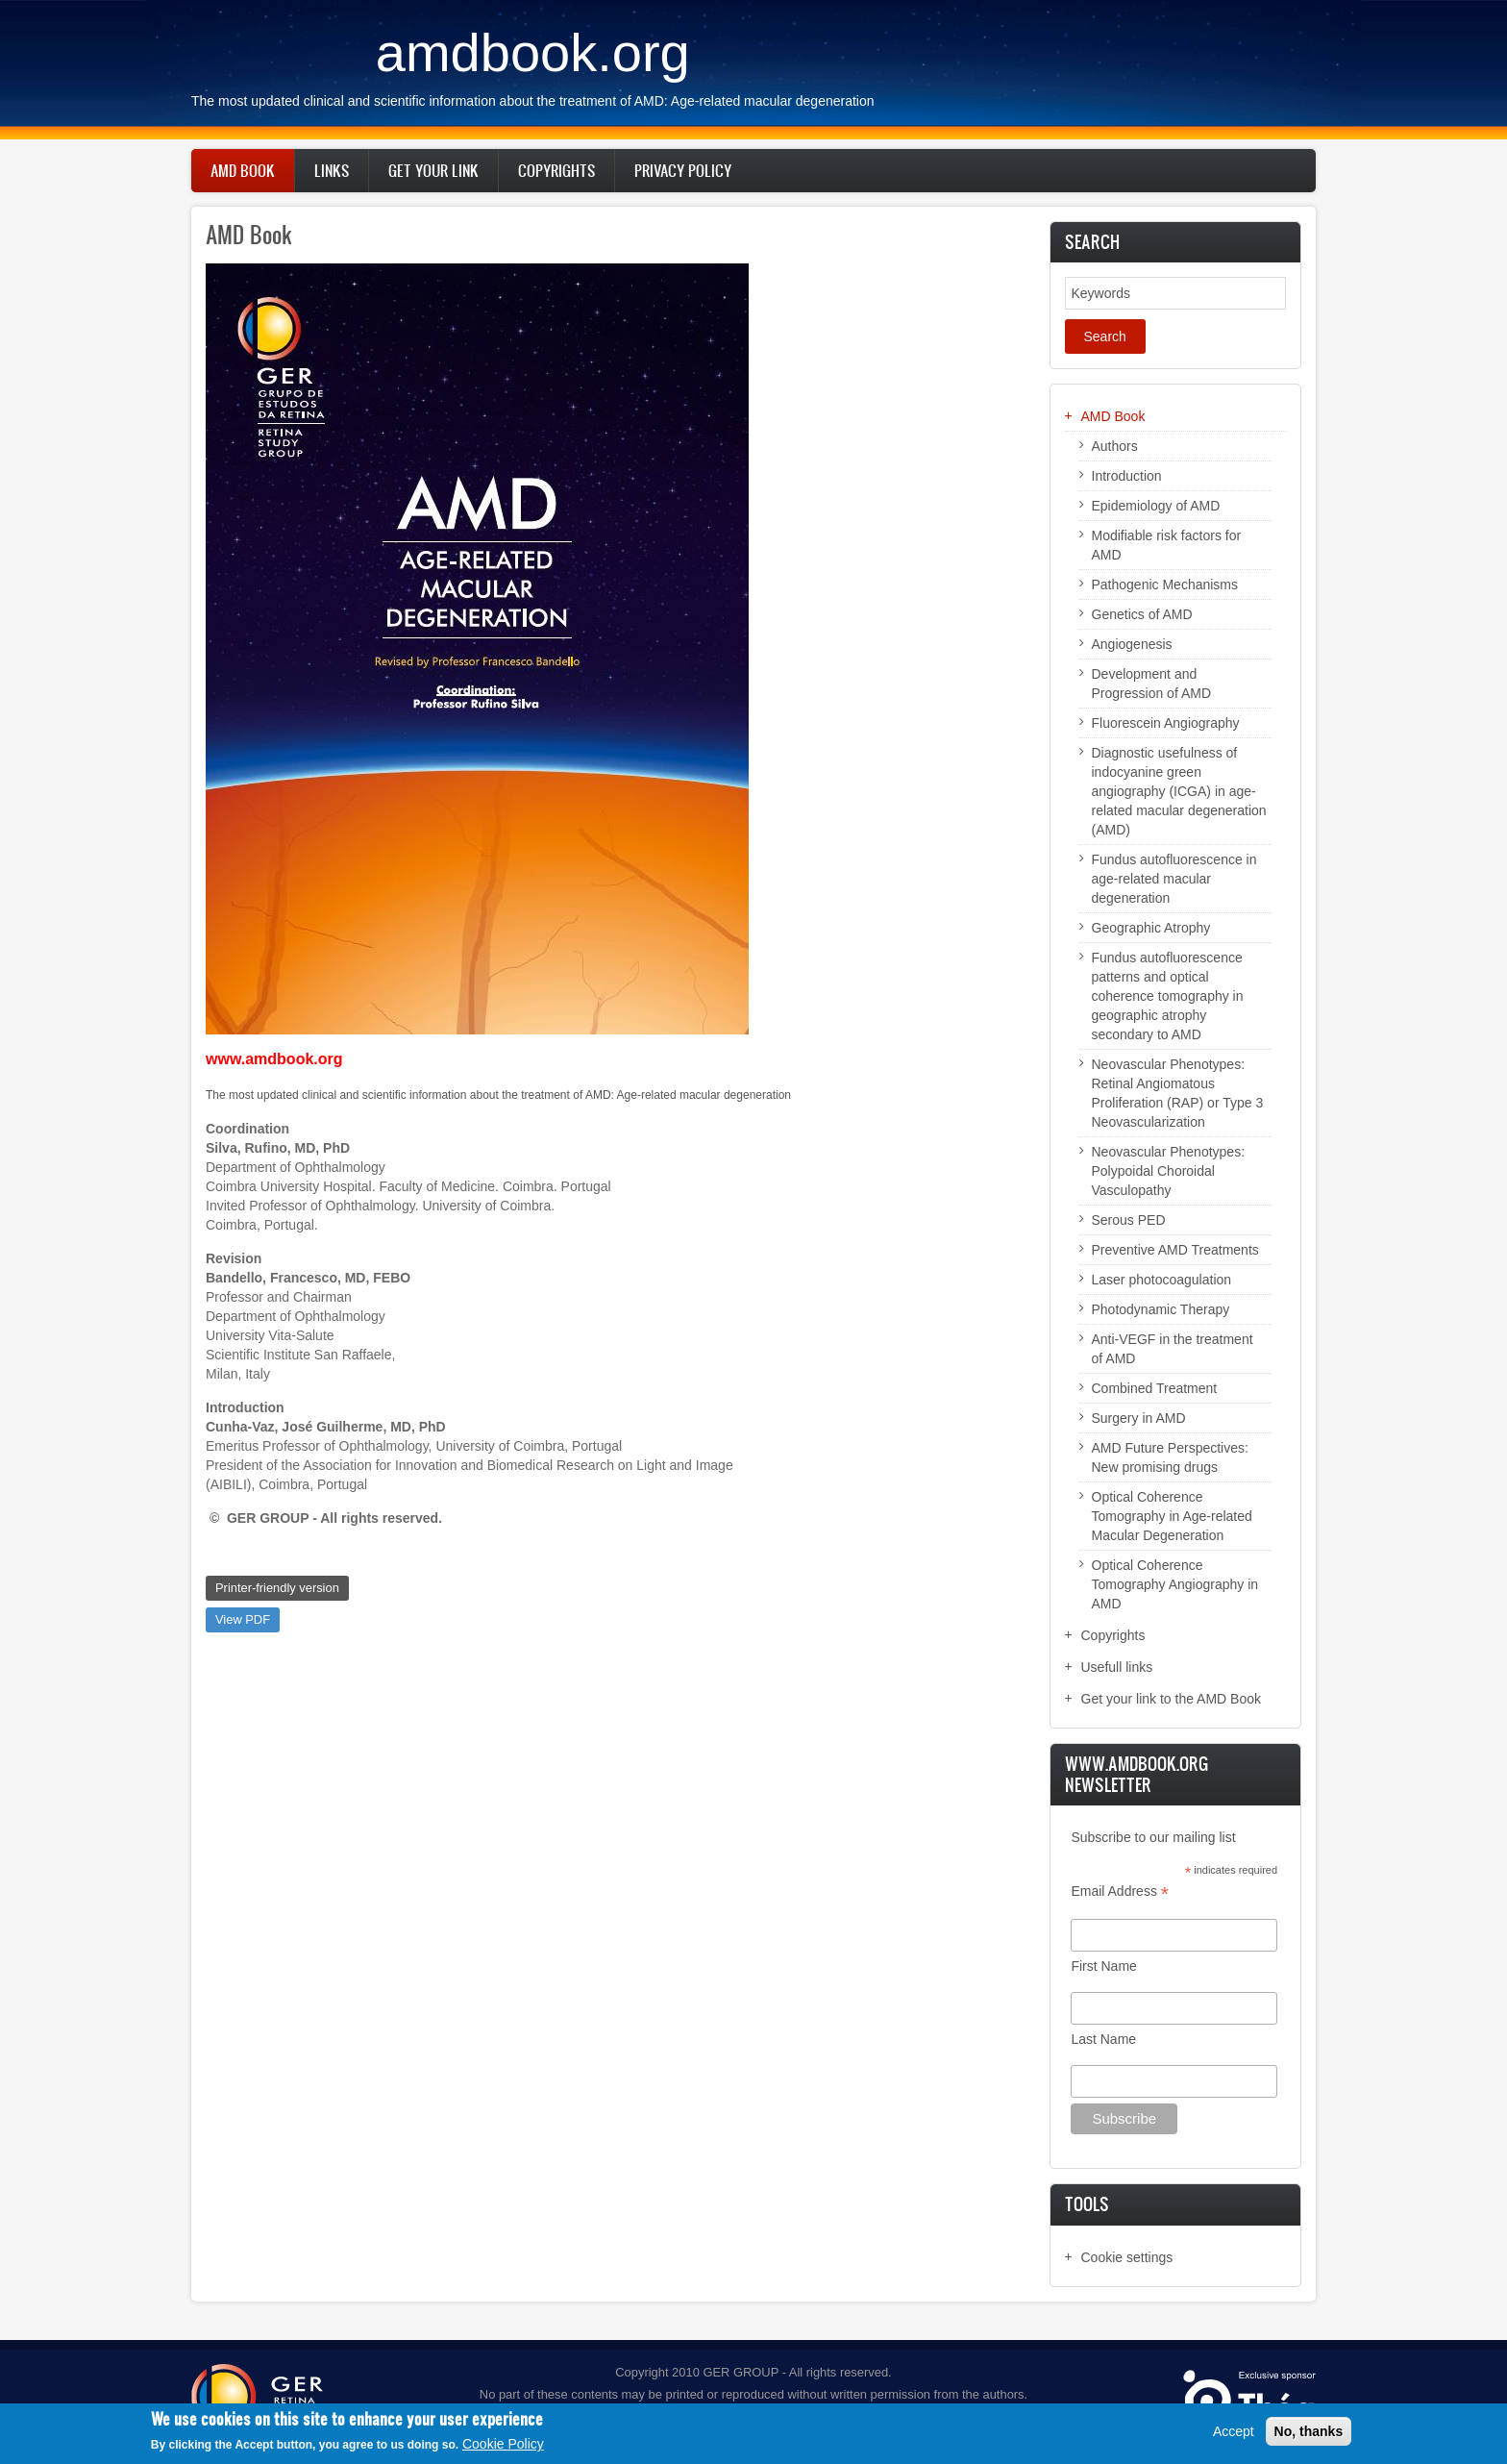 The width and height of the screenshot is (1507, 2464). I want to click on Fundus autofluorescence in age-related macular degeneration, so click(1174, 879).